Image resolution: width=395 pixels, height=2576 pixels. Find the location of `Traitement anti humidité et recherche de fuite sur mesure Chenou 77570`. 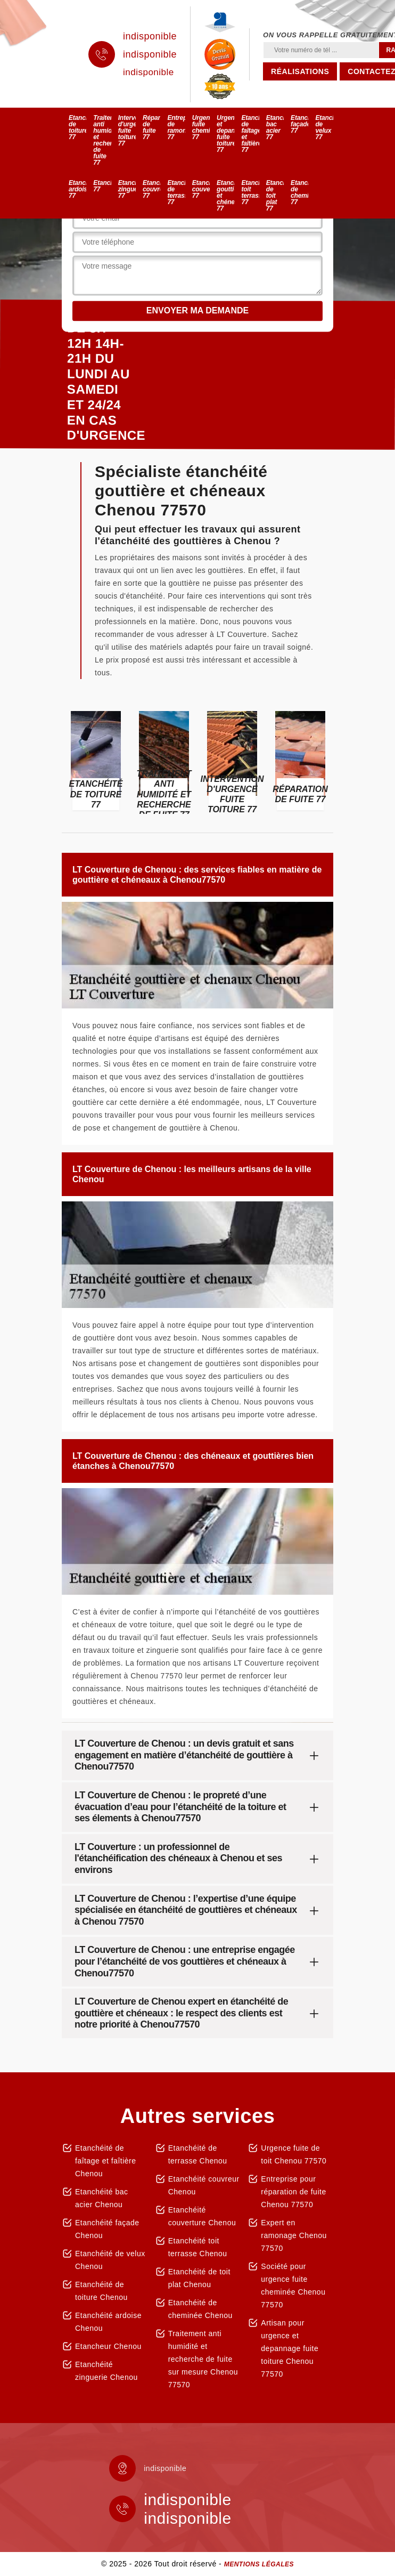

Traitement anti humidité et recherche de fuite sur mesure Chenou 77570 is located at coordinates (203, 2359).